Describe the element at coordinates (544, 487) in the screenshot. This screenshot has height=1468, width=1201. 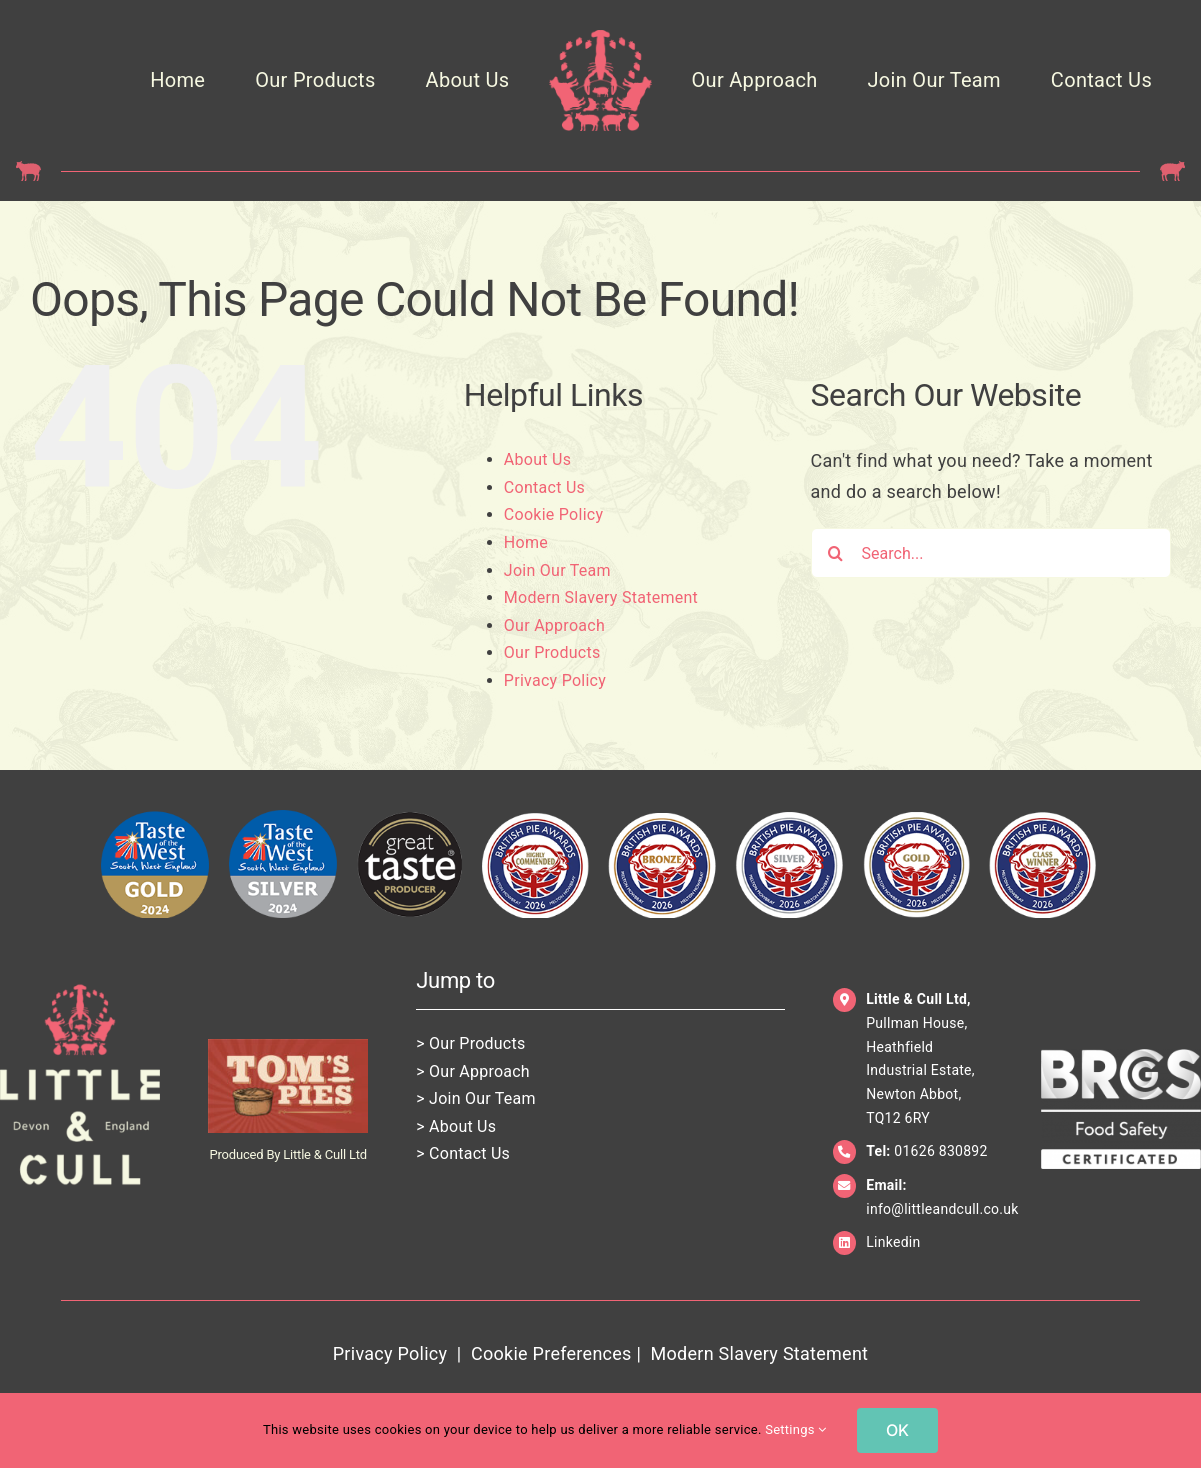
I see `Contact Us` at that location.